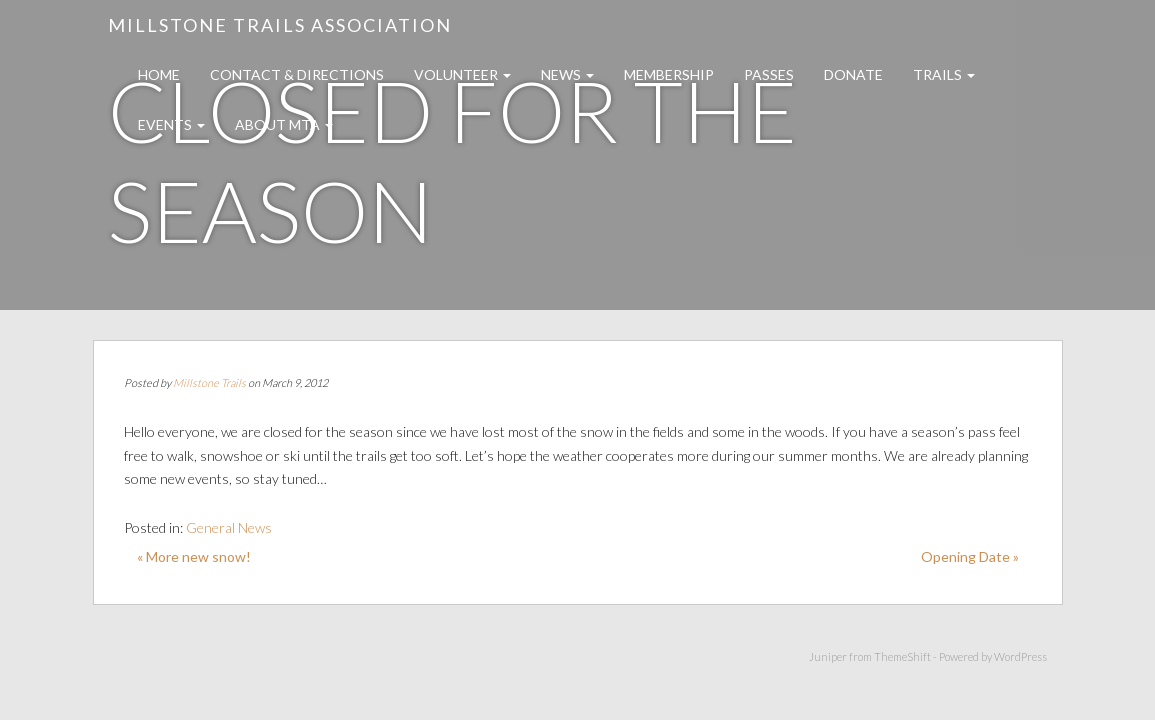 The width and height of the screenshot is (1155, 720). What do you see at coordinates (159, 74) in the screenshot?
I see `Home` at bounding box center [159, 74].